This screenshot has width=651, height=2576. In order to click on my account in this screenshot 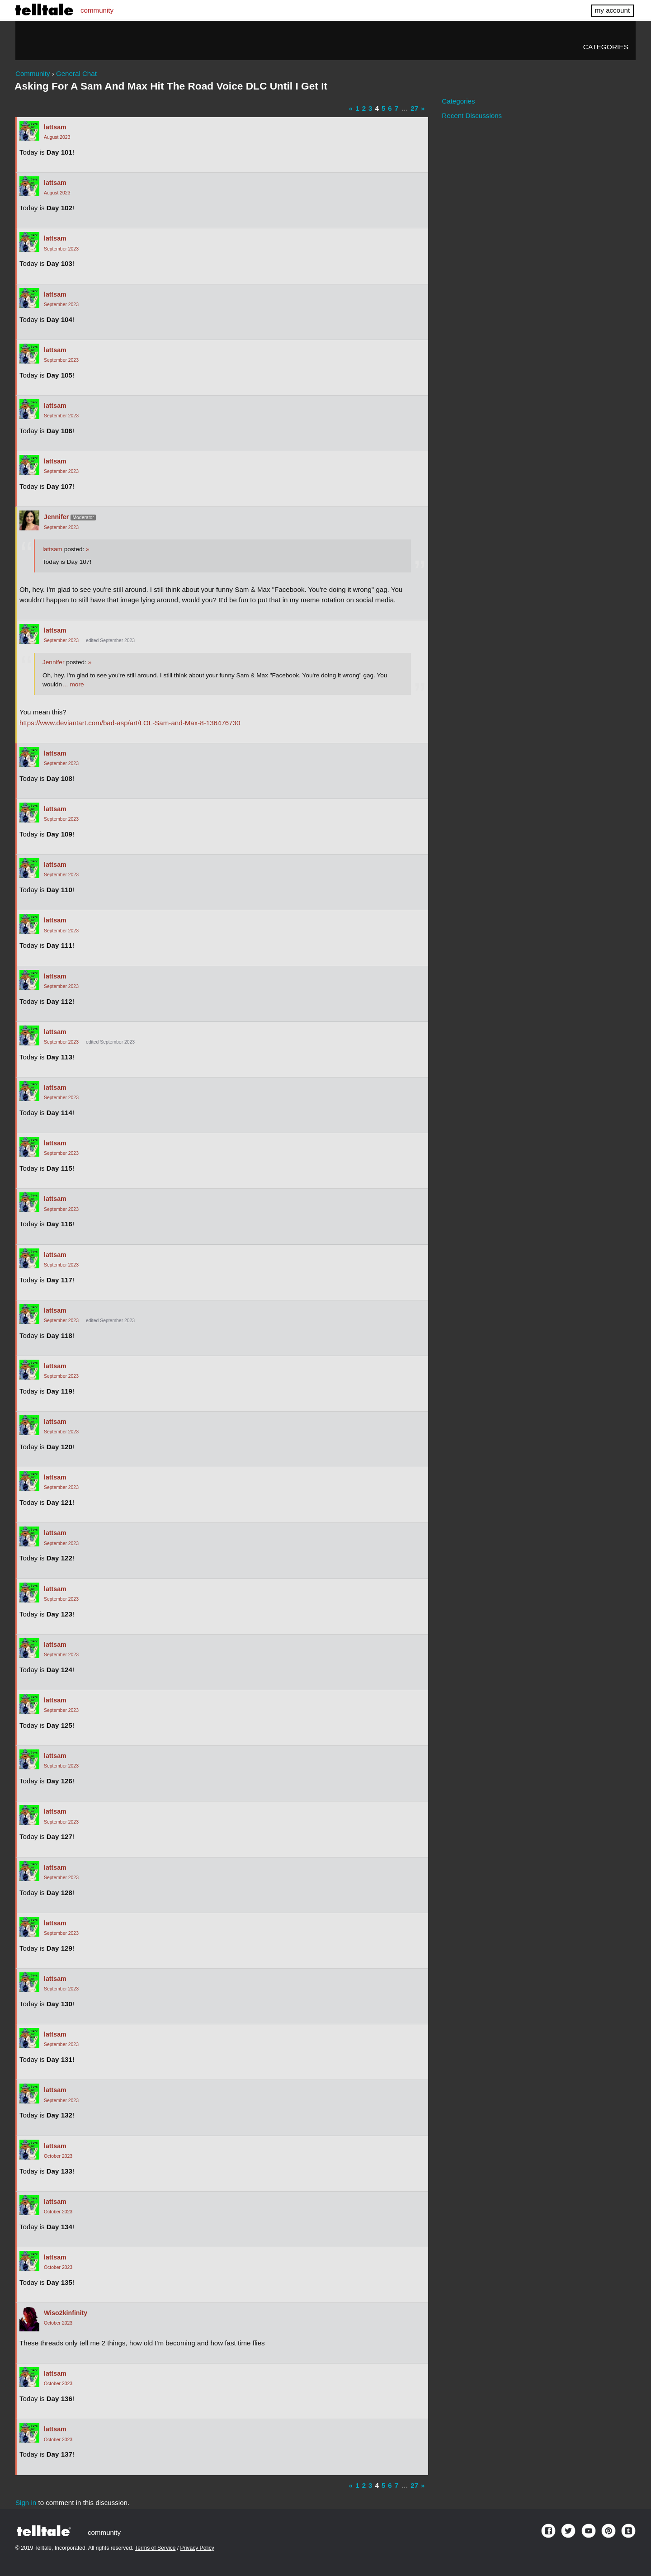, I will do `click(612, 10)`.